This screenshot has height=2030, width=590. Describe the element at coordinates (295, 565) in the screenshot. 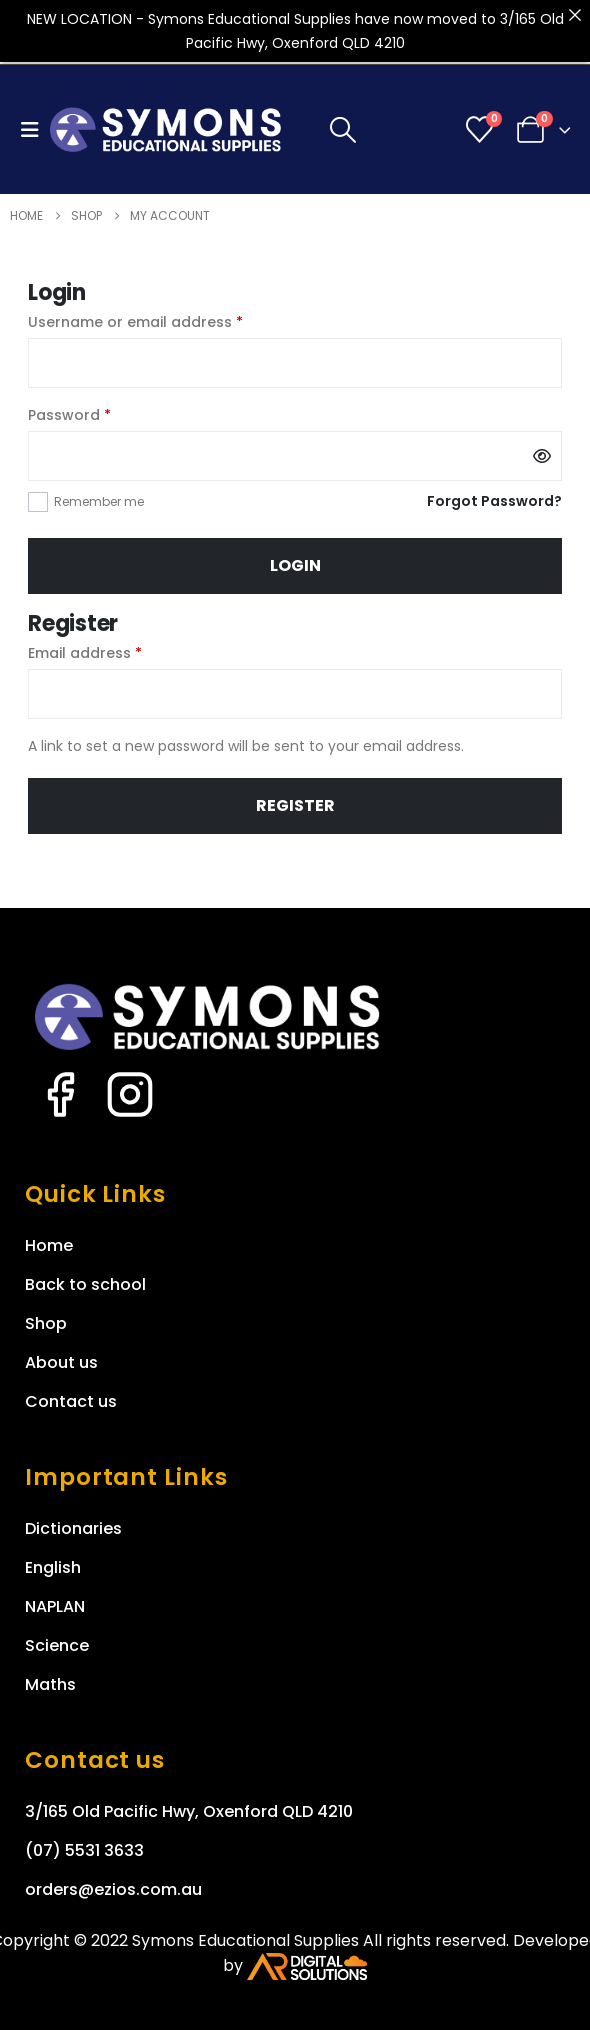

I see `Login` at that location.